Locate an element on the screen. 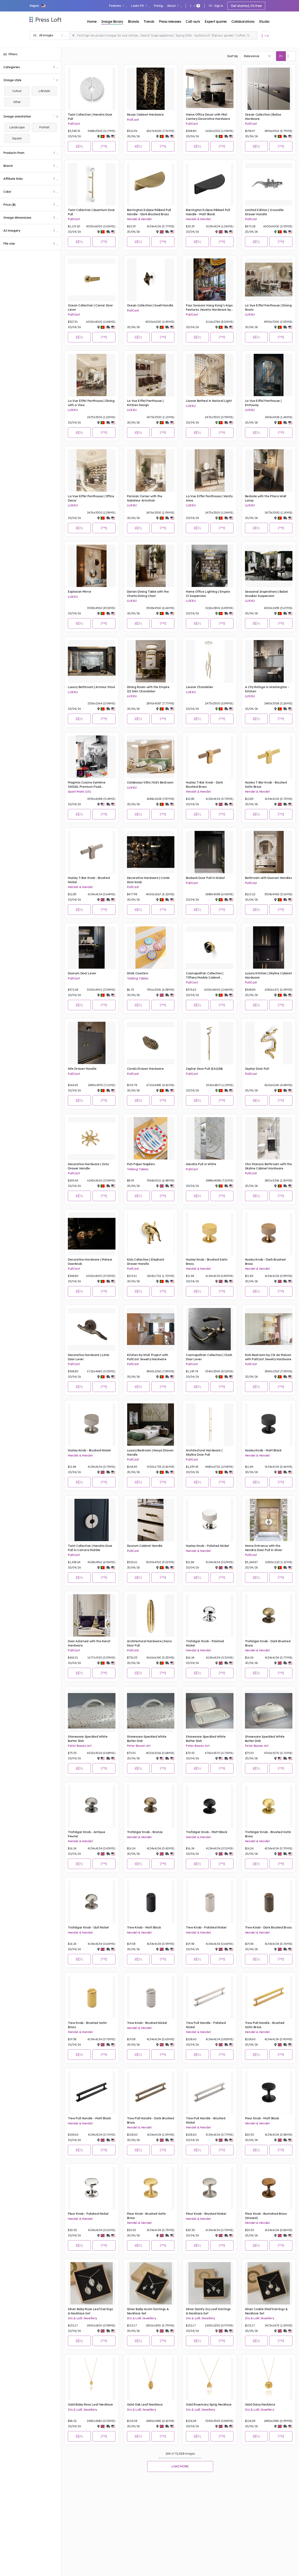 The height and width of the screenshot is (2576, 299). Luxury Bedroom | Kesya Drawer Handle is located at coordinates (150, 1452).